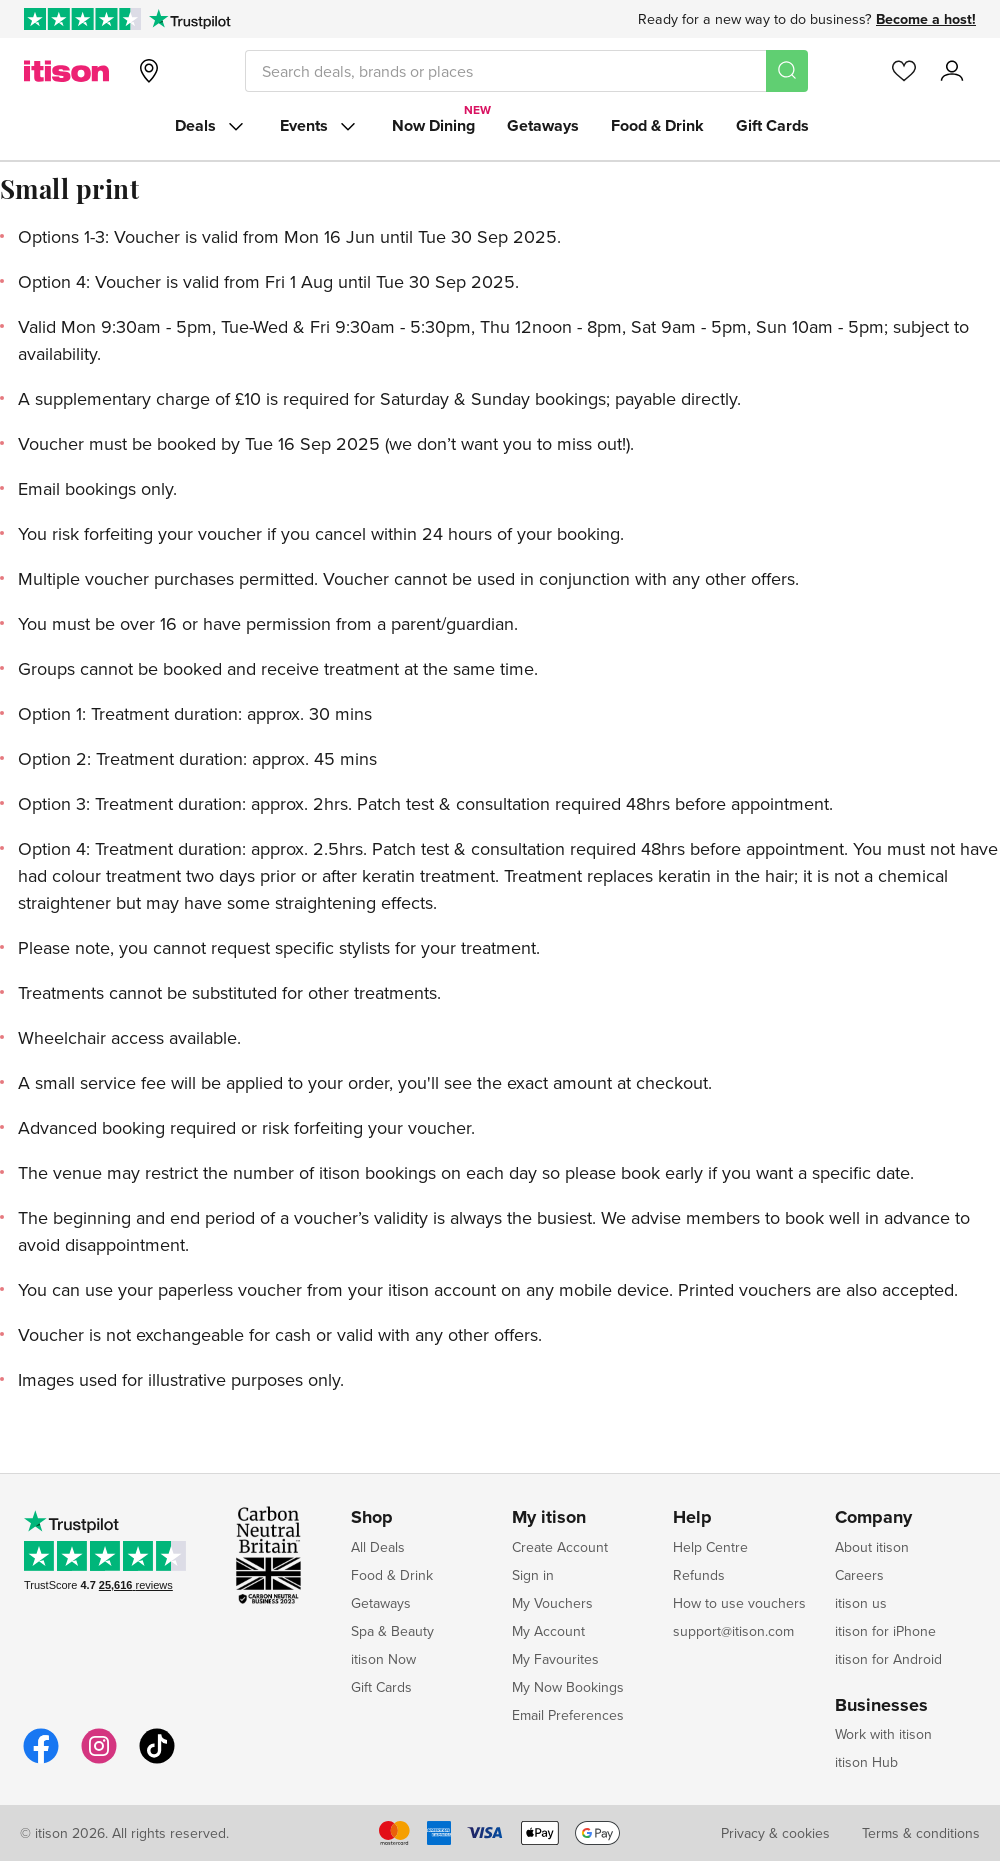 The width and height of the screenshot is (1000, 1861). Describe the element at coordinates (378, 1547) in the screenshot. I see `All Deals` at that location.